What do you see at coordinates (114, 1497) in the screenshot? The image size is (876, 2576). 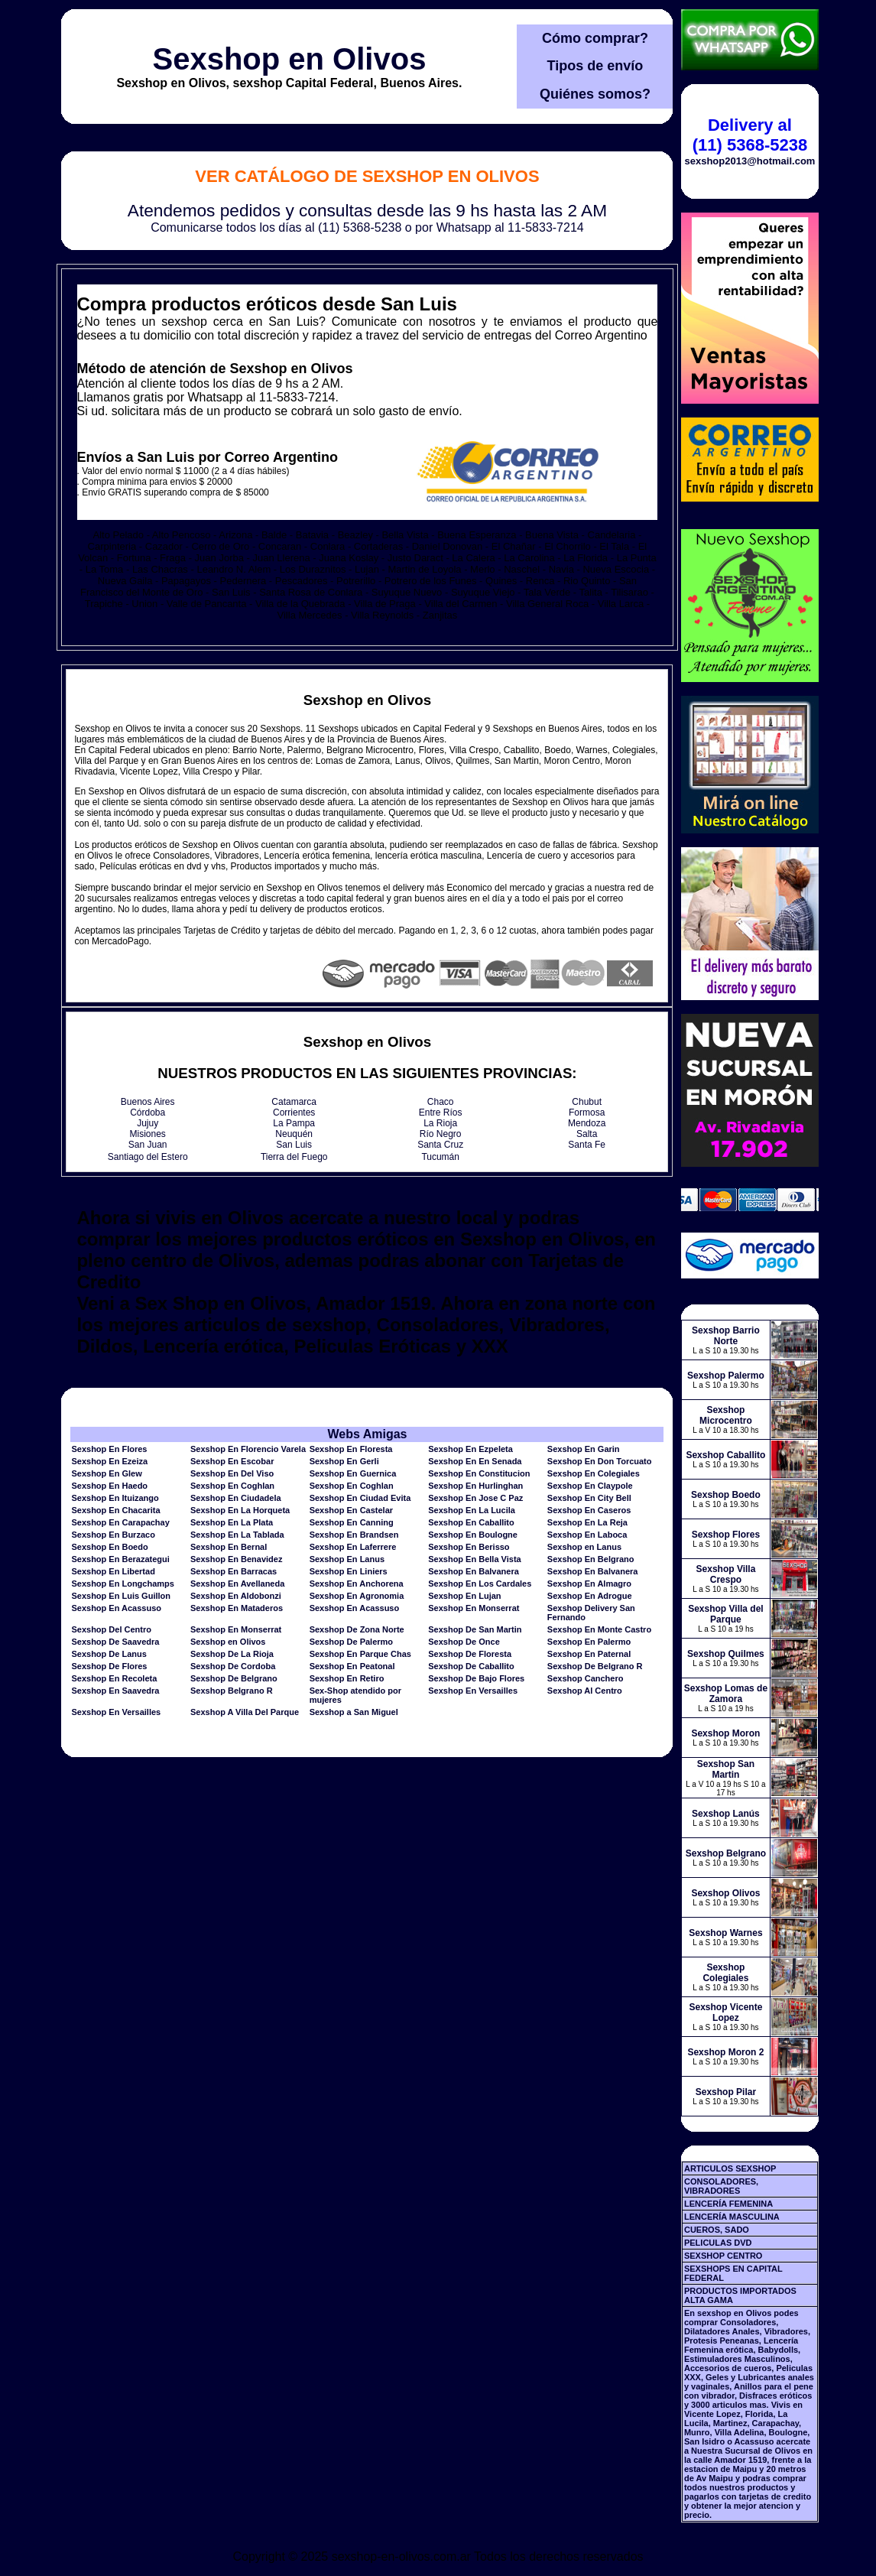 I see `Sexshop En Ituizango` at bounding box center [114, 1497].